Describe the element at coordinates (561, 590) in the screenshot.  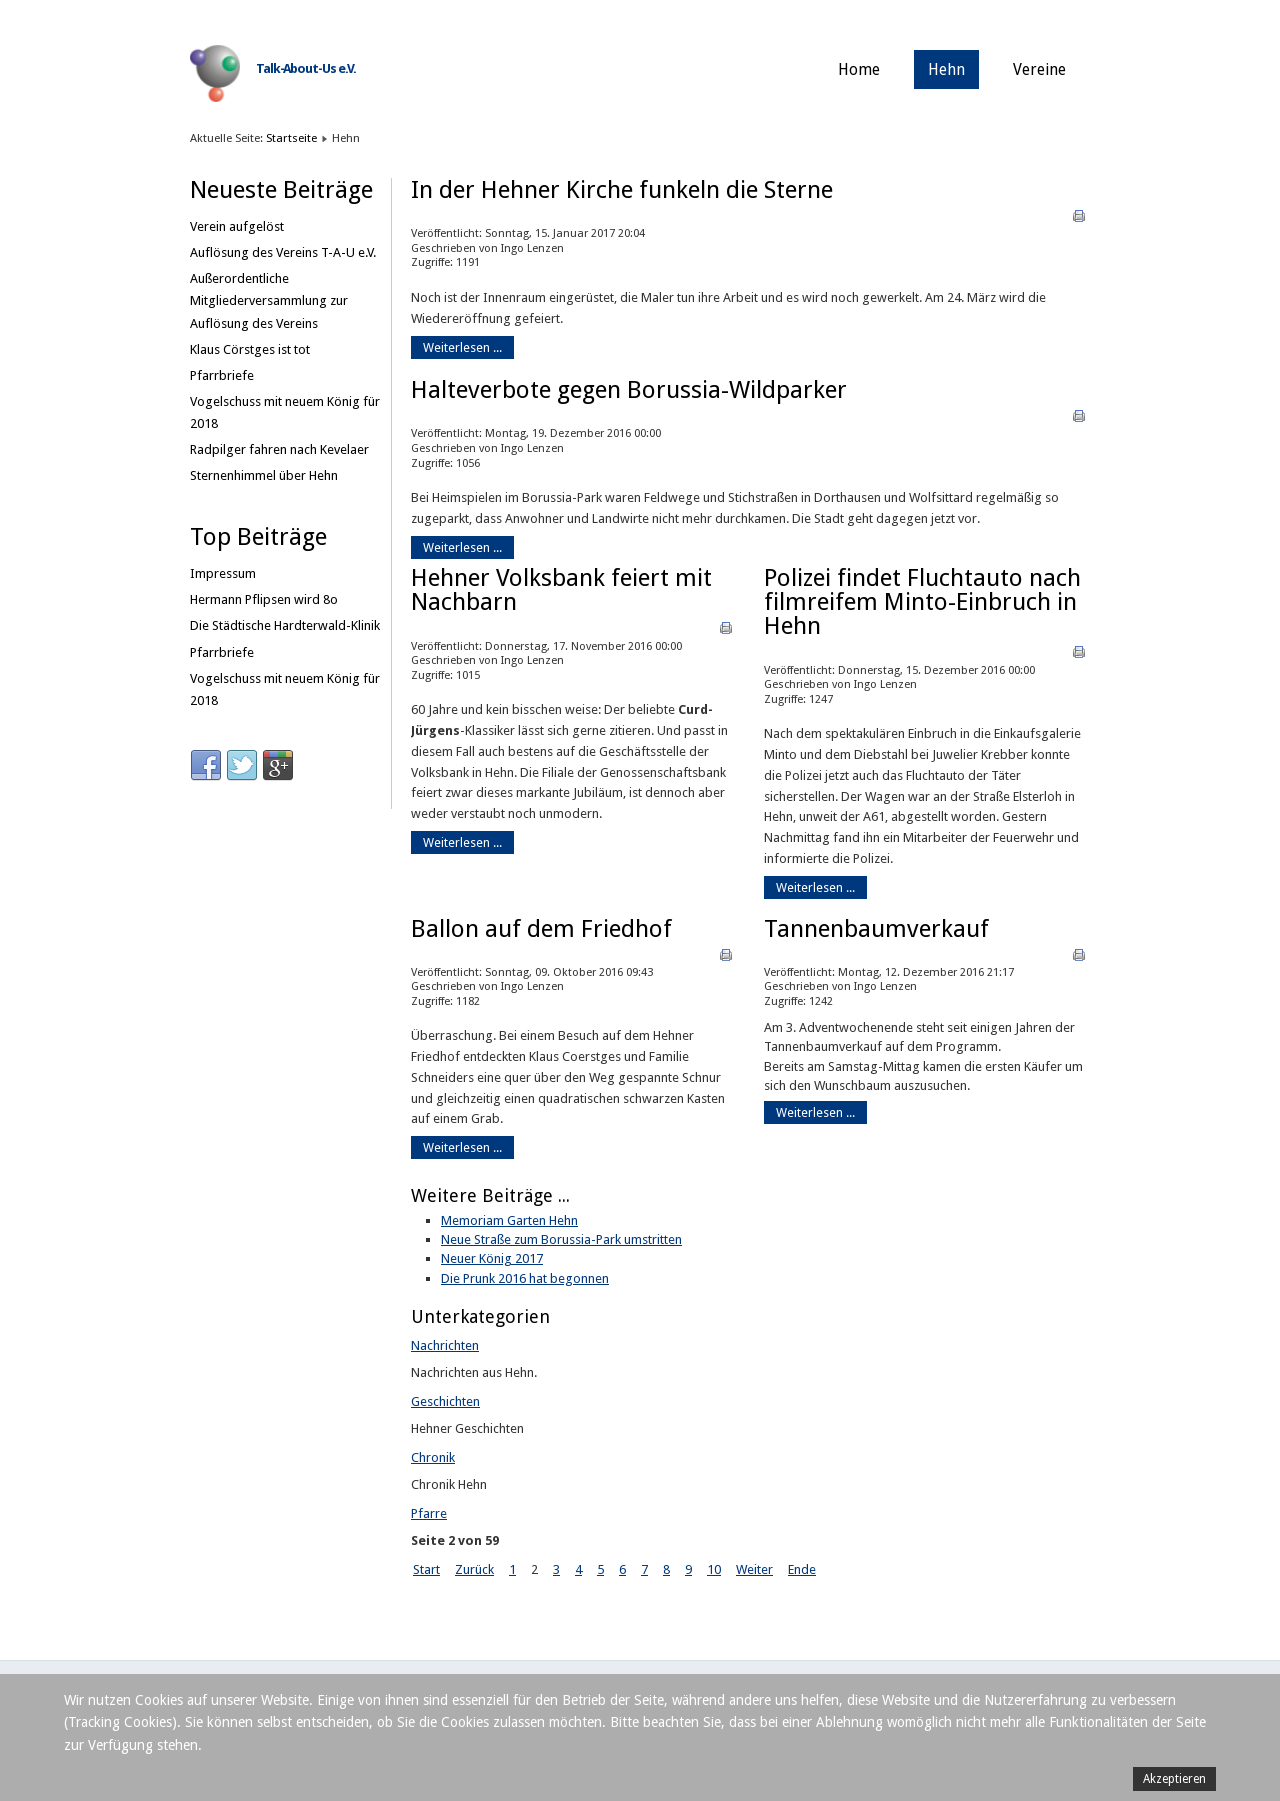
I see `Hehner Volksbank feiert mit Nachbarn` at that location.